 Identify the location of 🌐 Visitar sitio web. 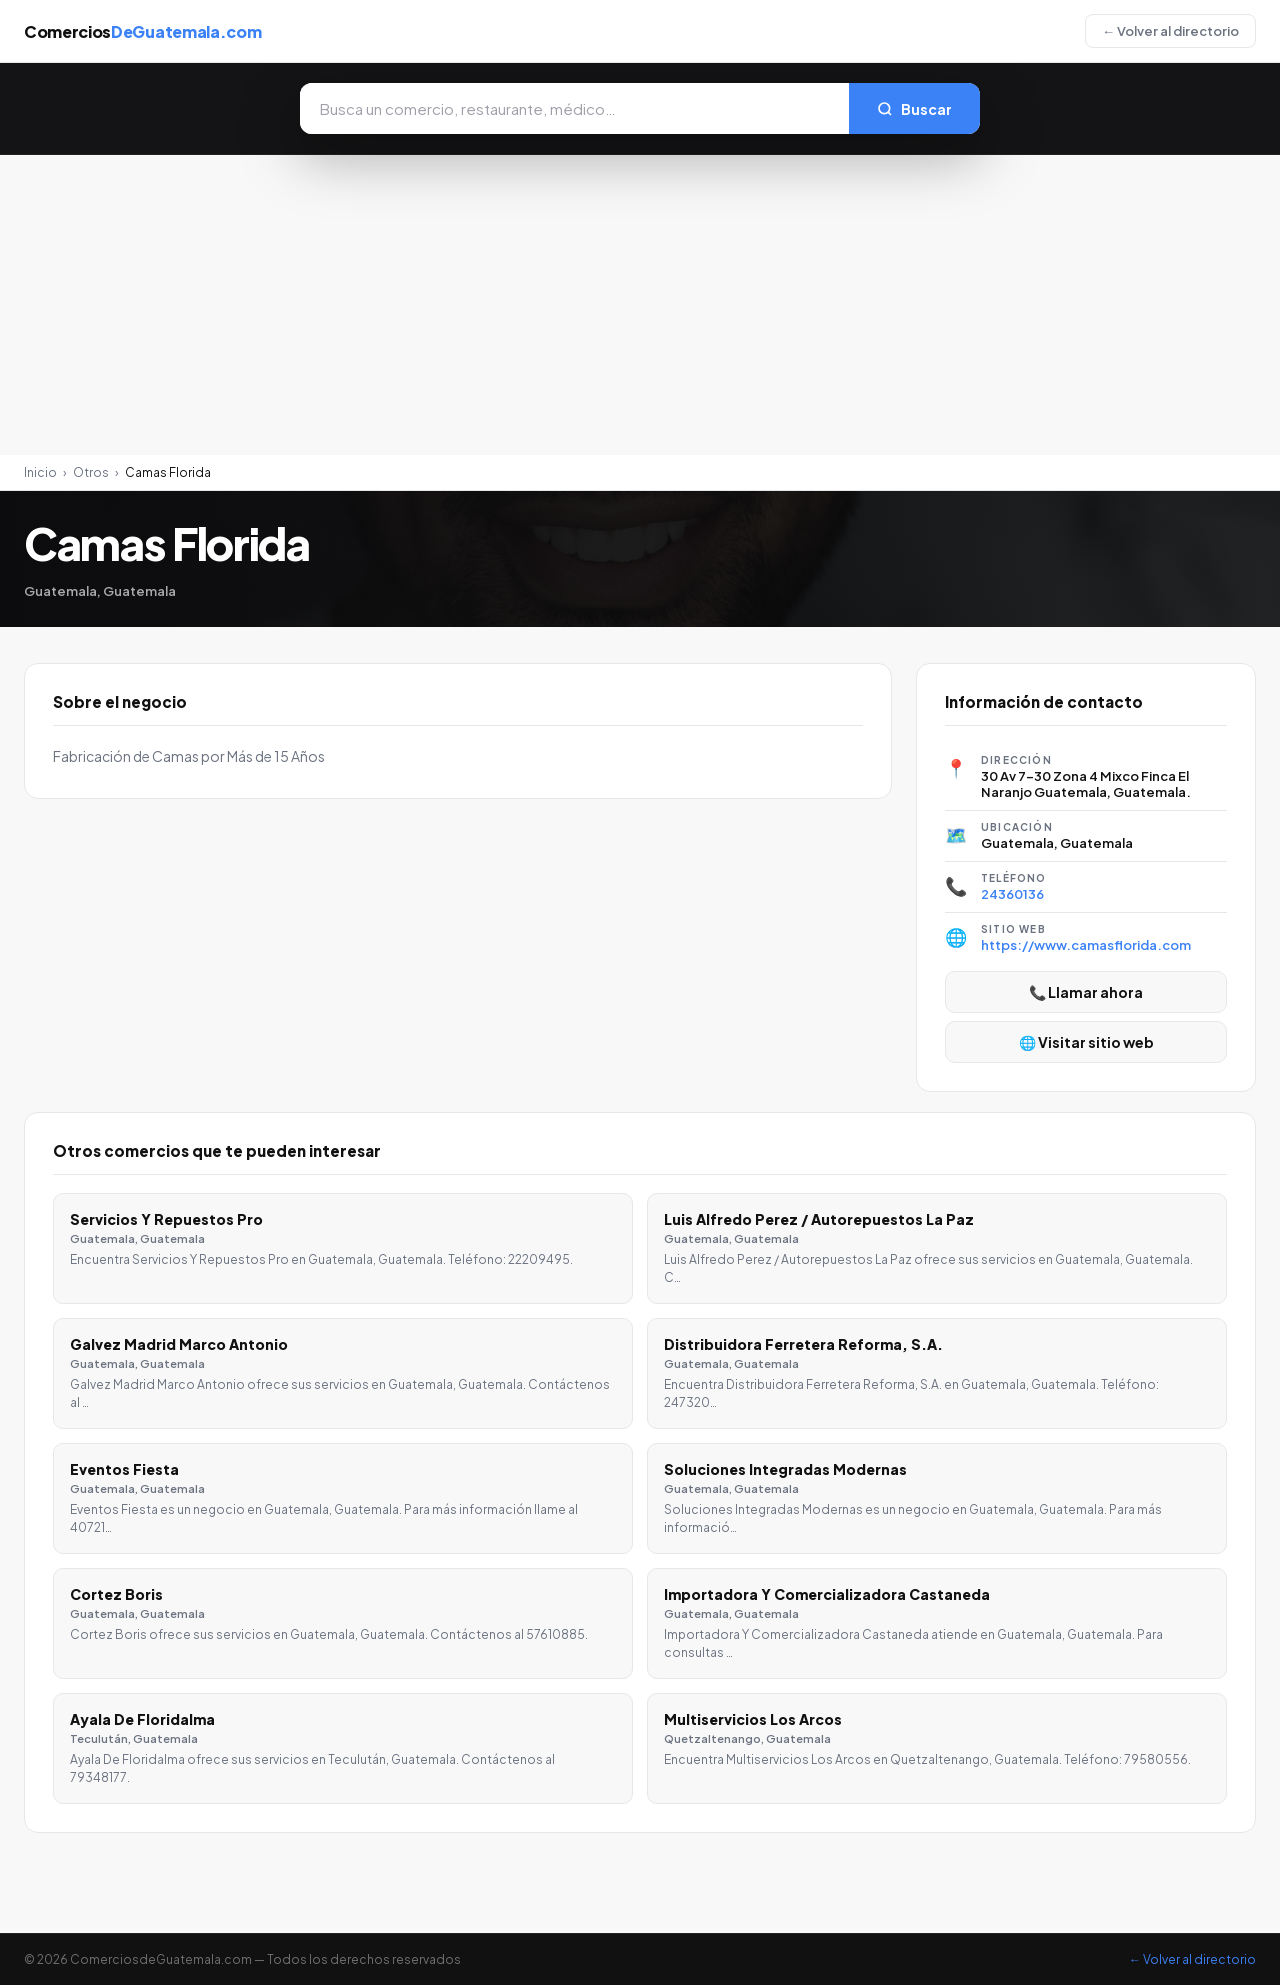
(1086, 1042).